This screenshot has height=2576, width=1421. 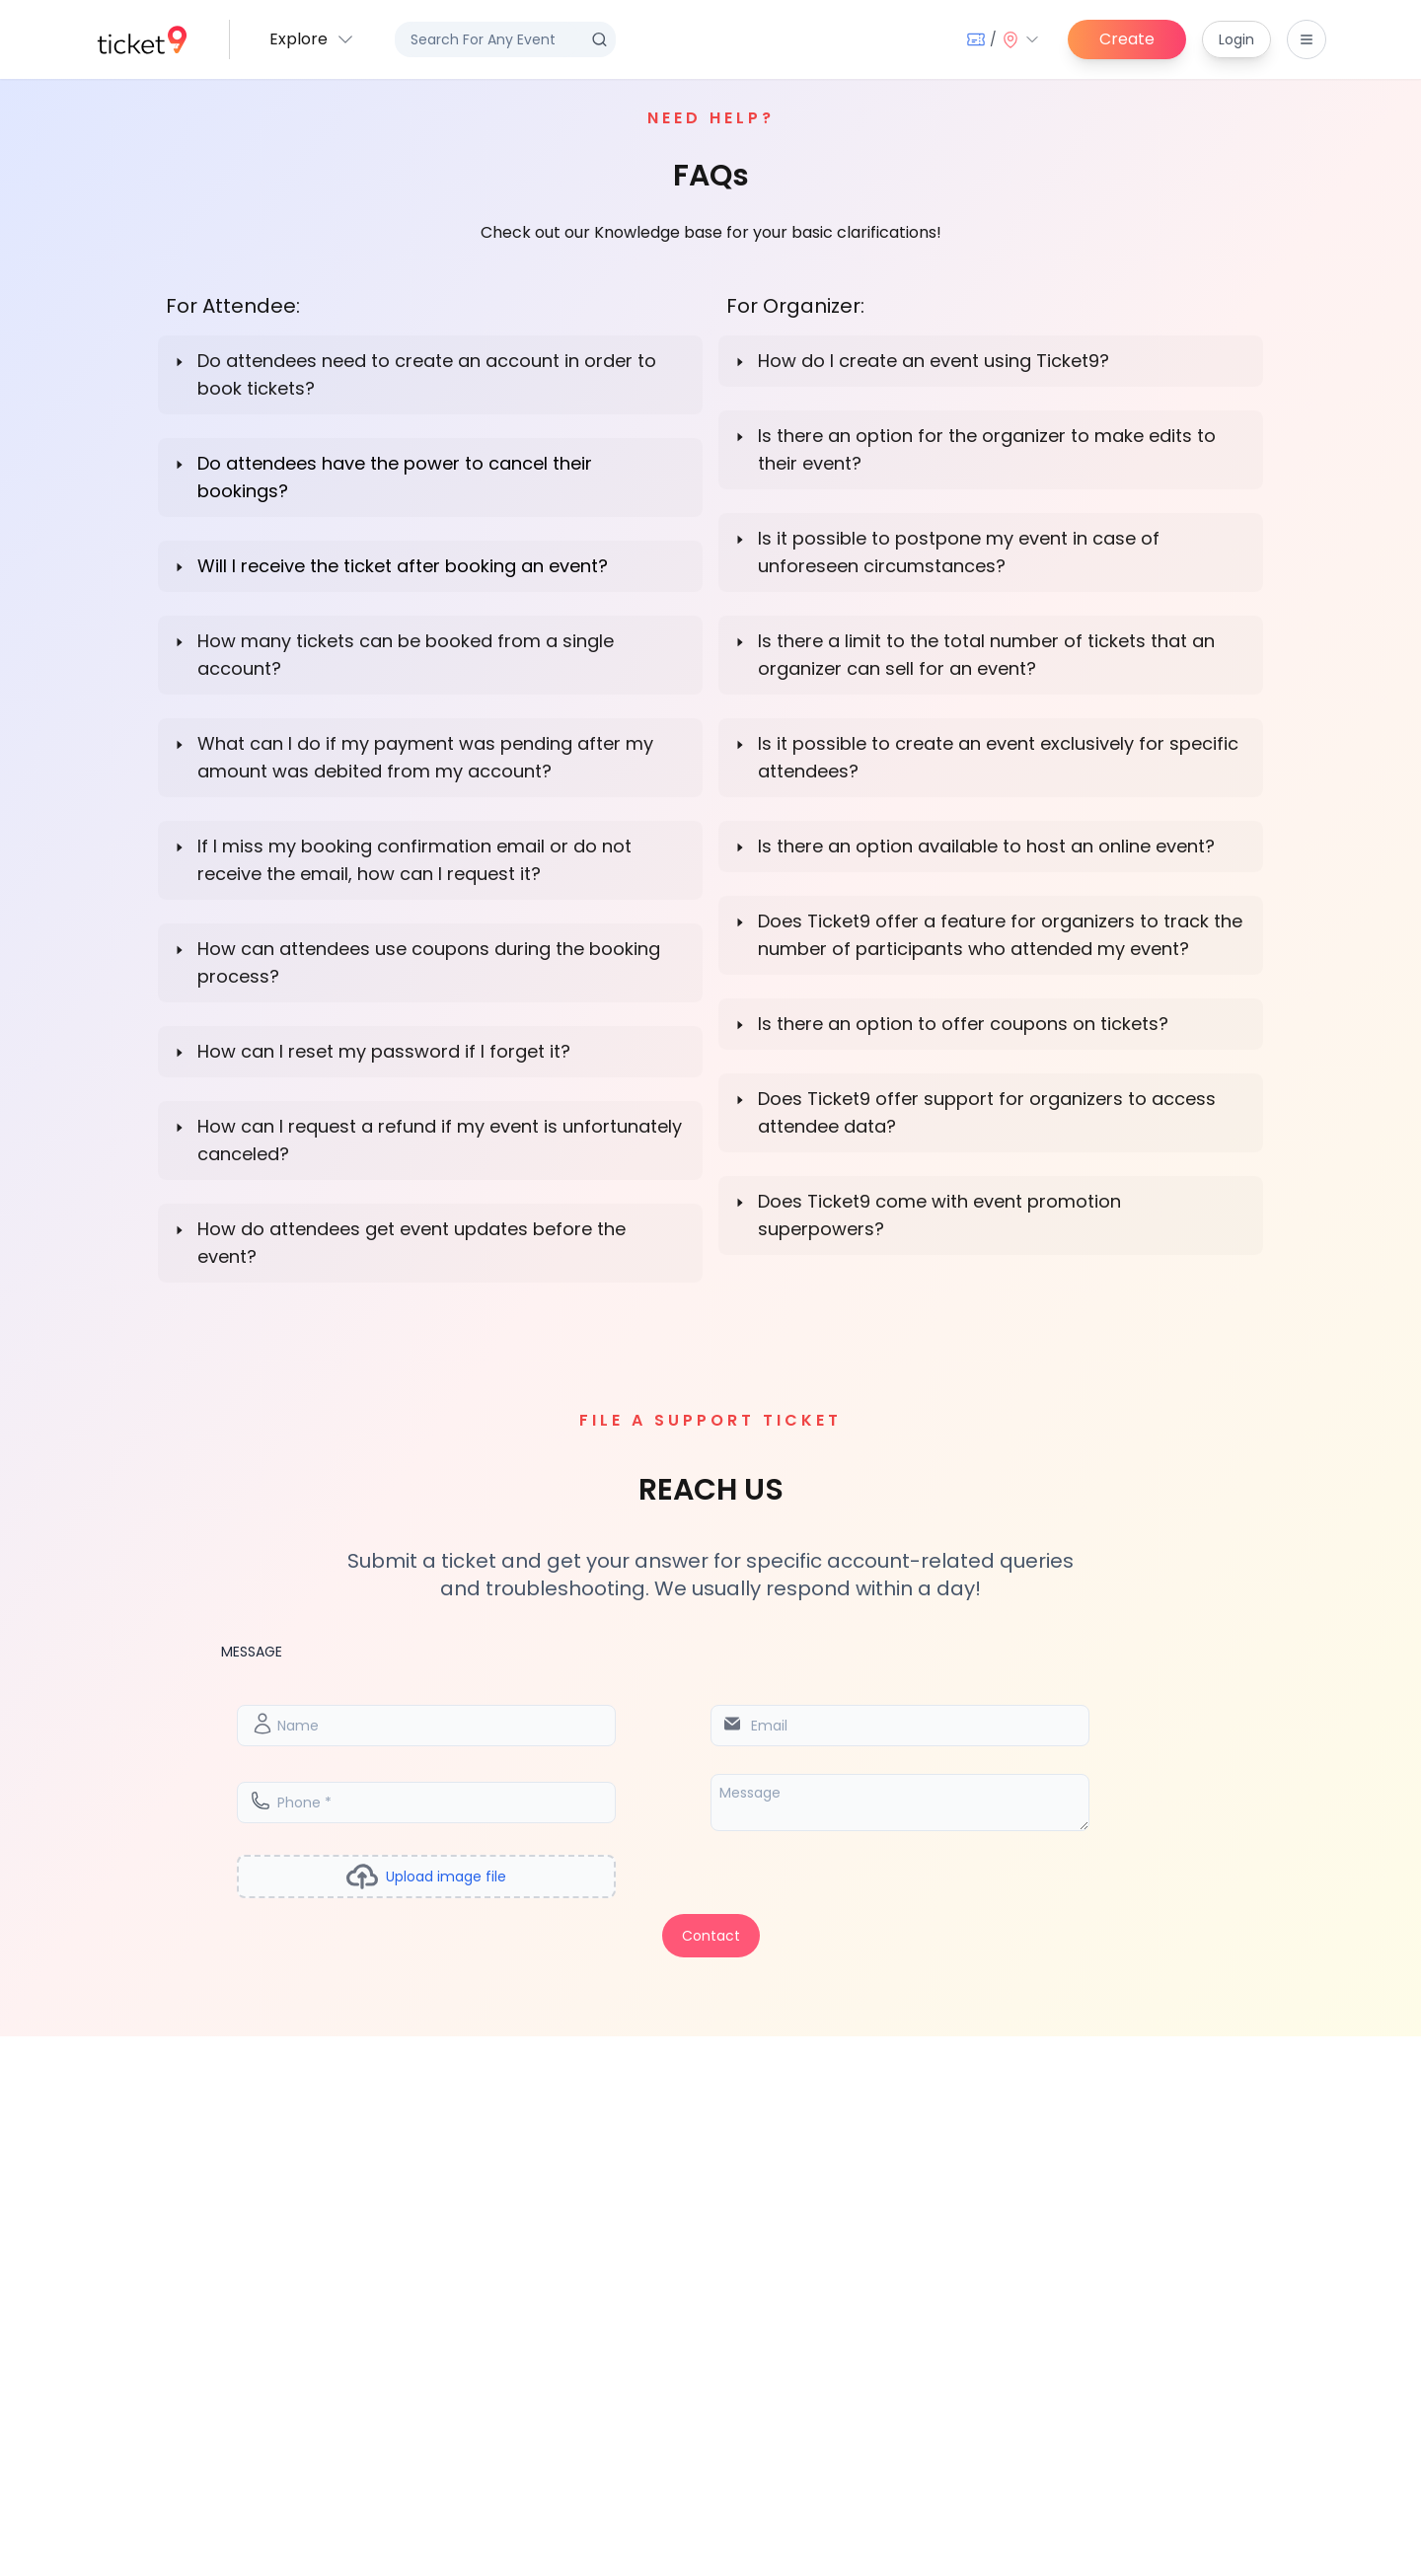 I want to click on Login, so click(x=1236, y=39).